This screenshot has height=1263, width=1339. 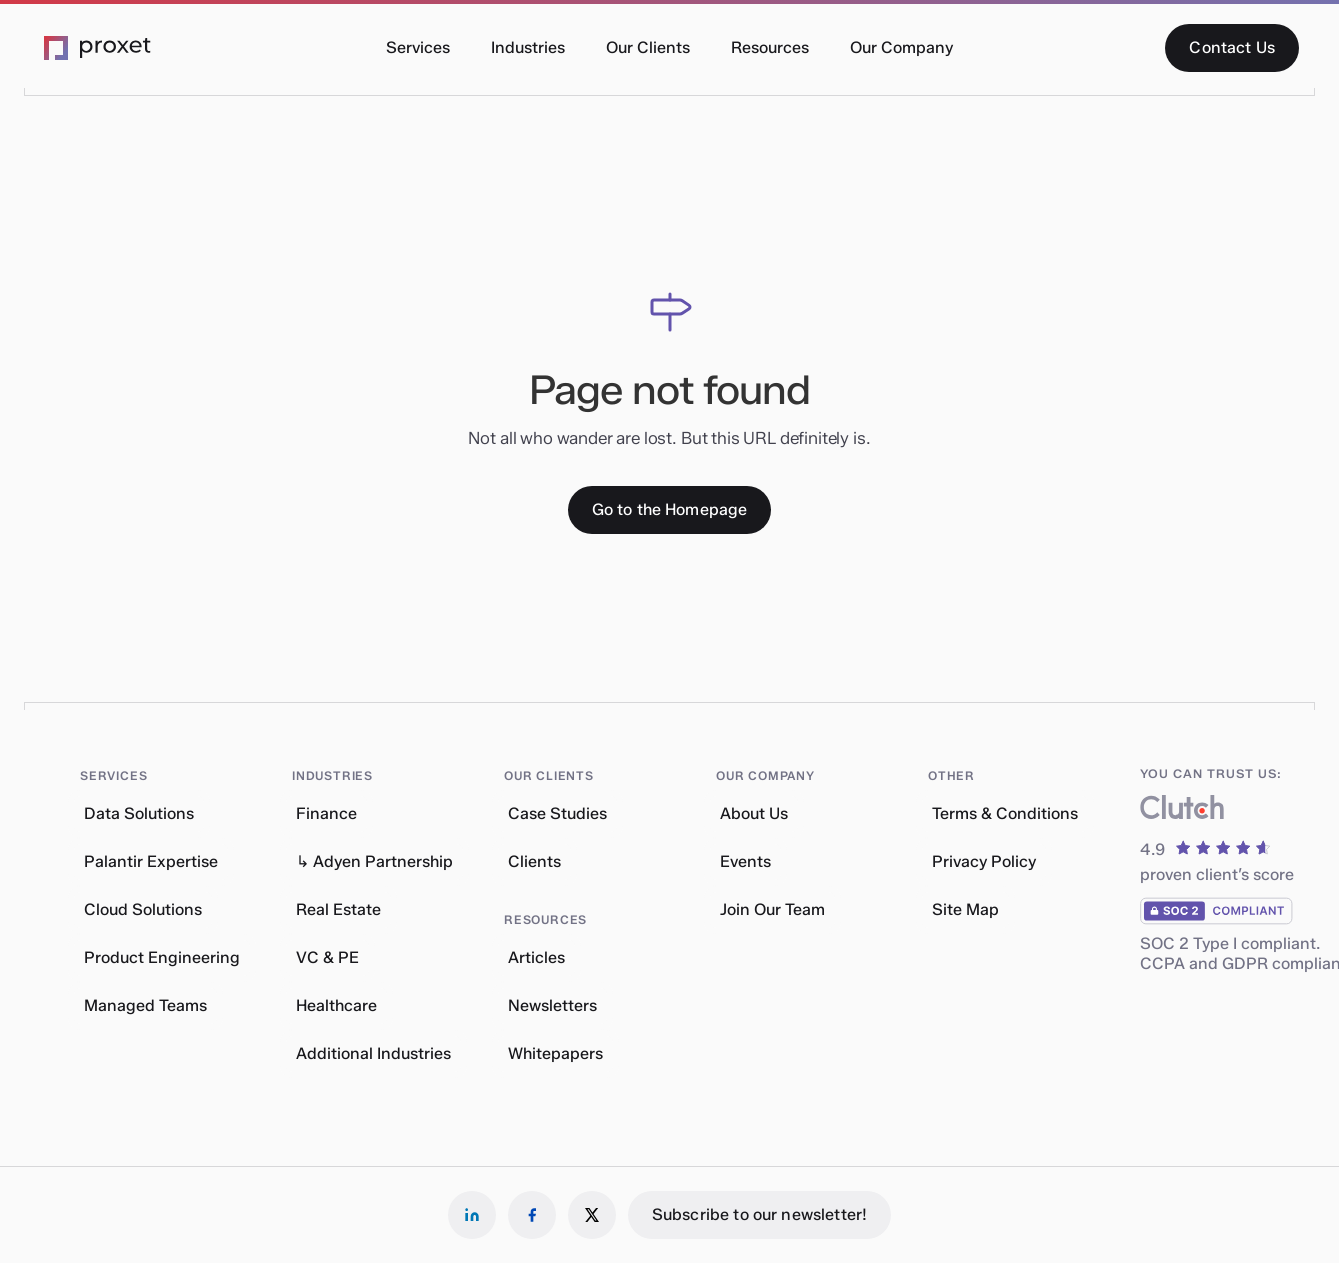 What do you see at coordinates (536, 957) in the screenshot?
I see `Articles` at bounding box center [536, 957].